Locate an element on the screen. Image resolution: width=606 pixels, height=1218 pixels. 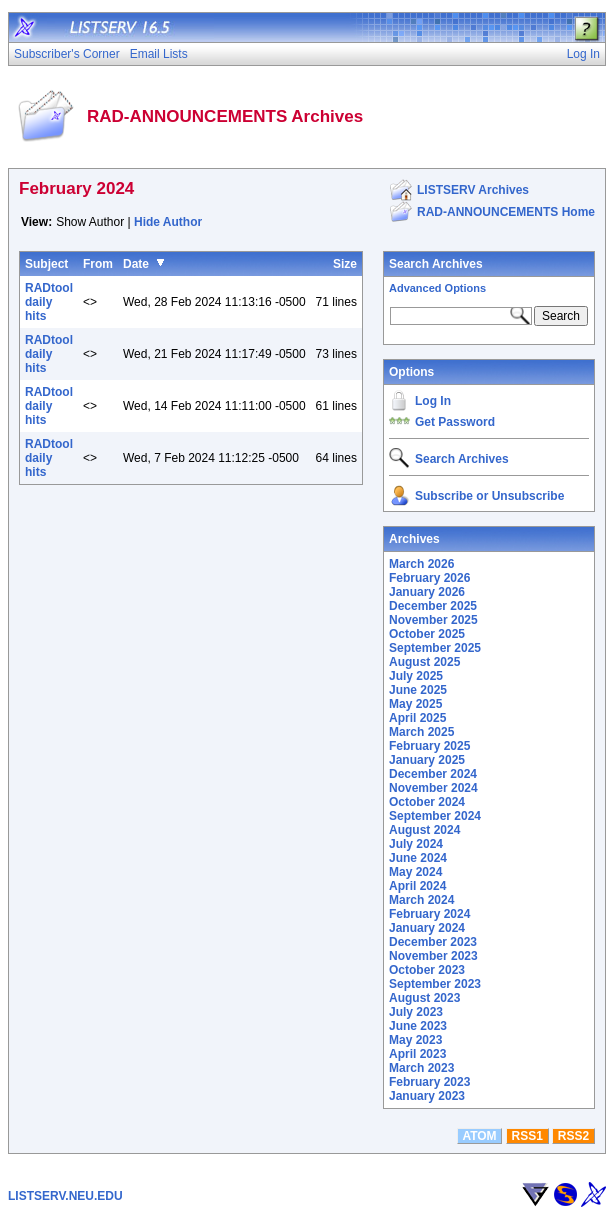
February 2024 is located at coordinates (429, 914).